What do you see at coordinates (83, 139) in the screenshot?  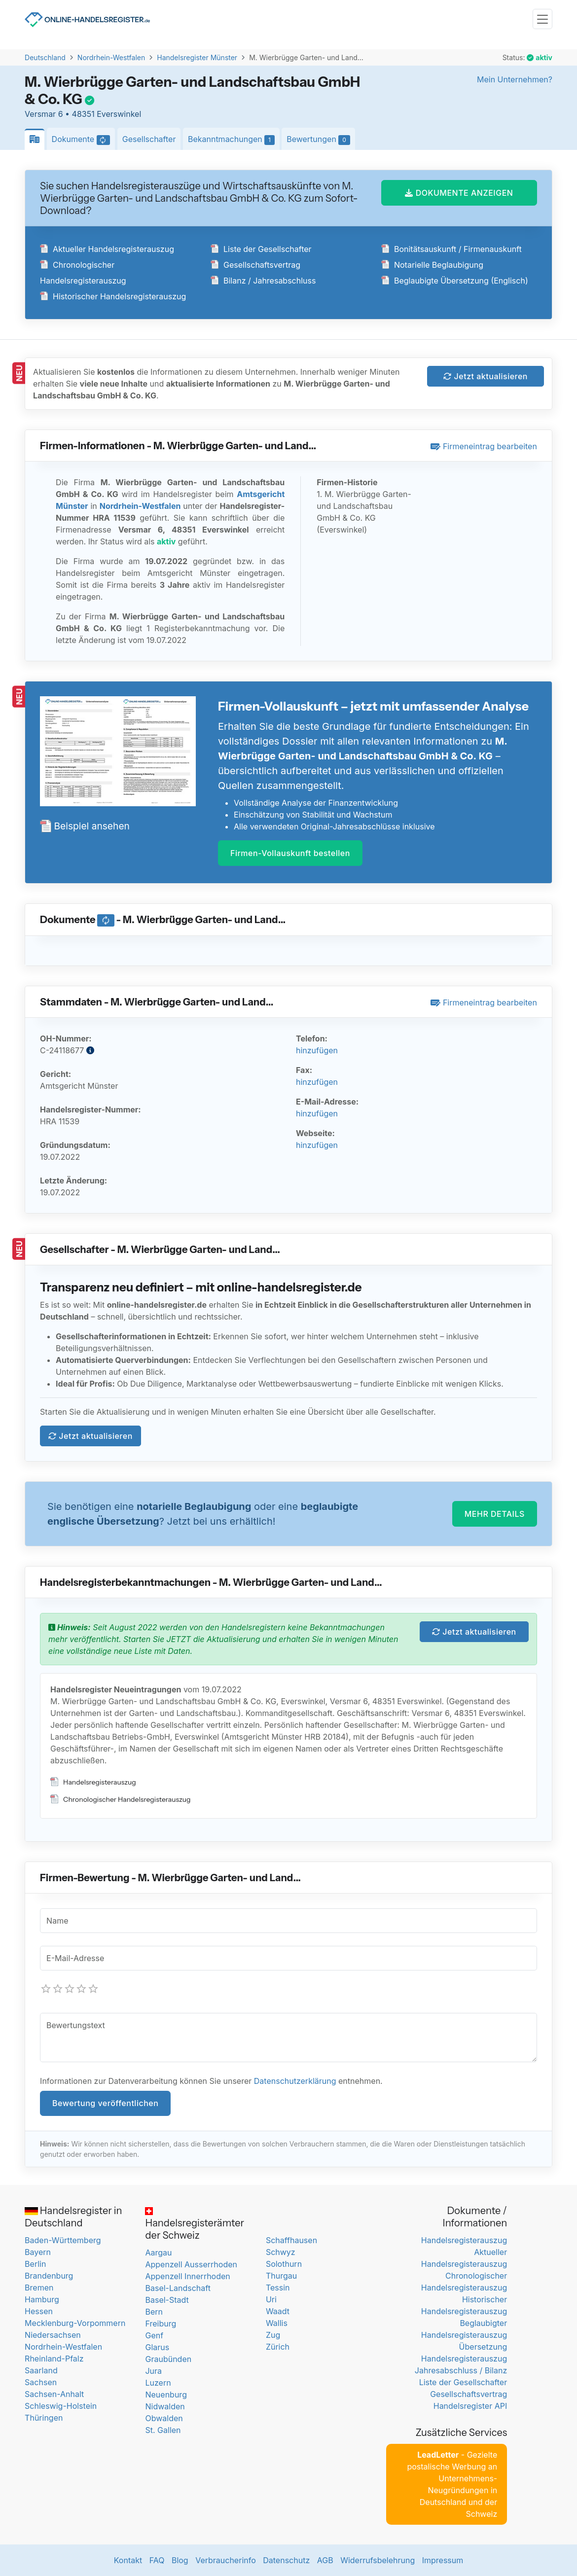 I see `Dokumente` at bounding box center [83, 139].